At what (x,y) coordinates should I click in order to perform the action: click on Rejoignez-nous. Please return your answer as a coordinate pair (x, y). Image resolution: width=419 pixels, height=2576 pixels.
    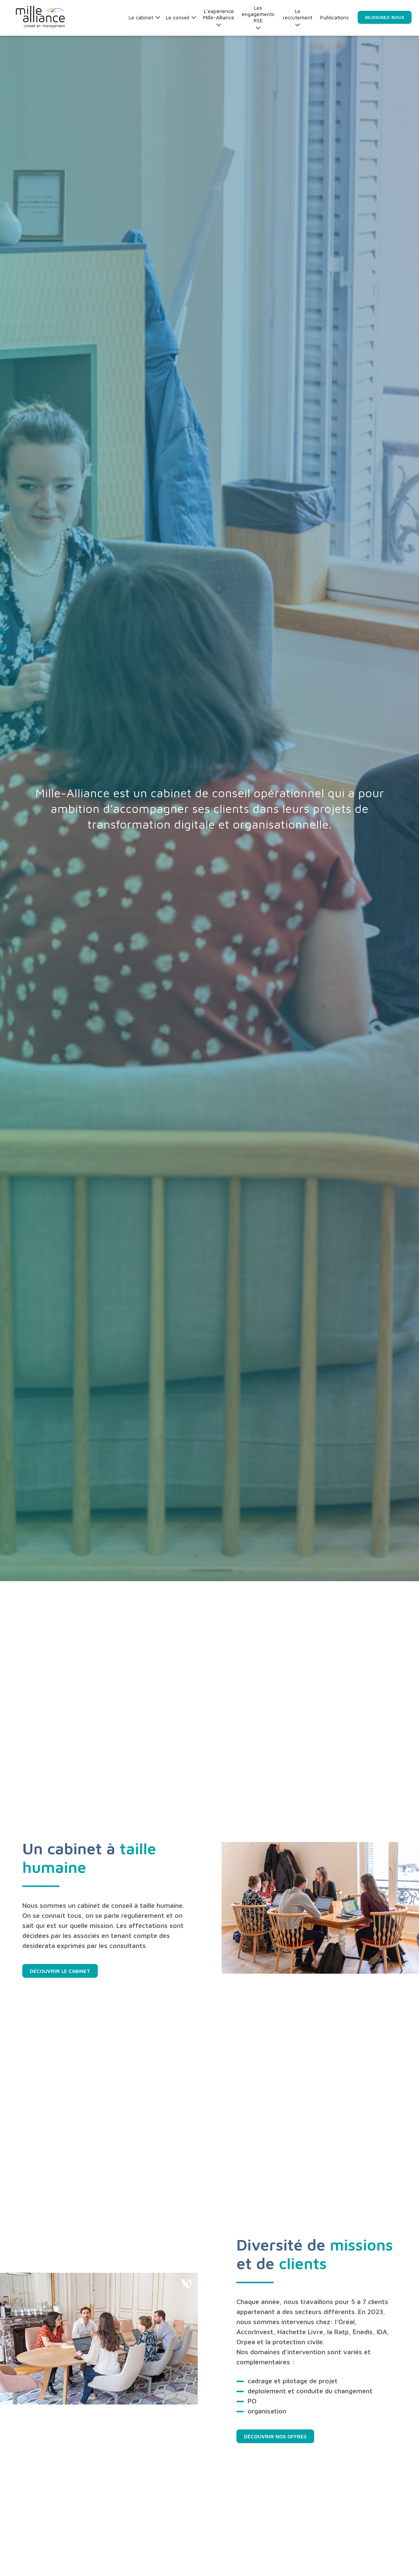
    Looking at the image, I should click on (384, 17).